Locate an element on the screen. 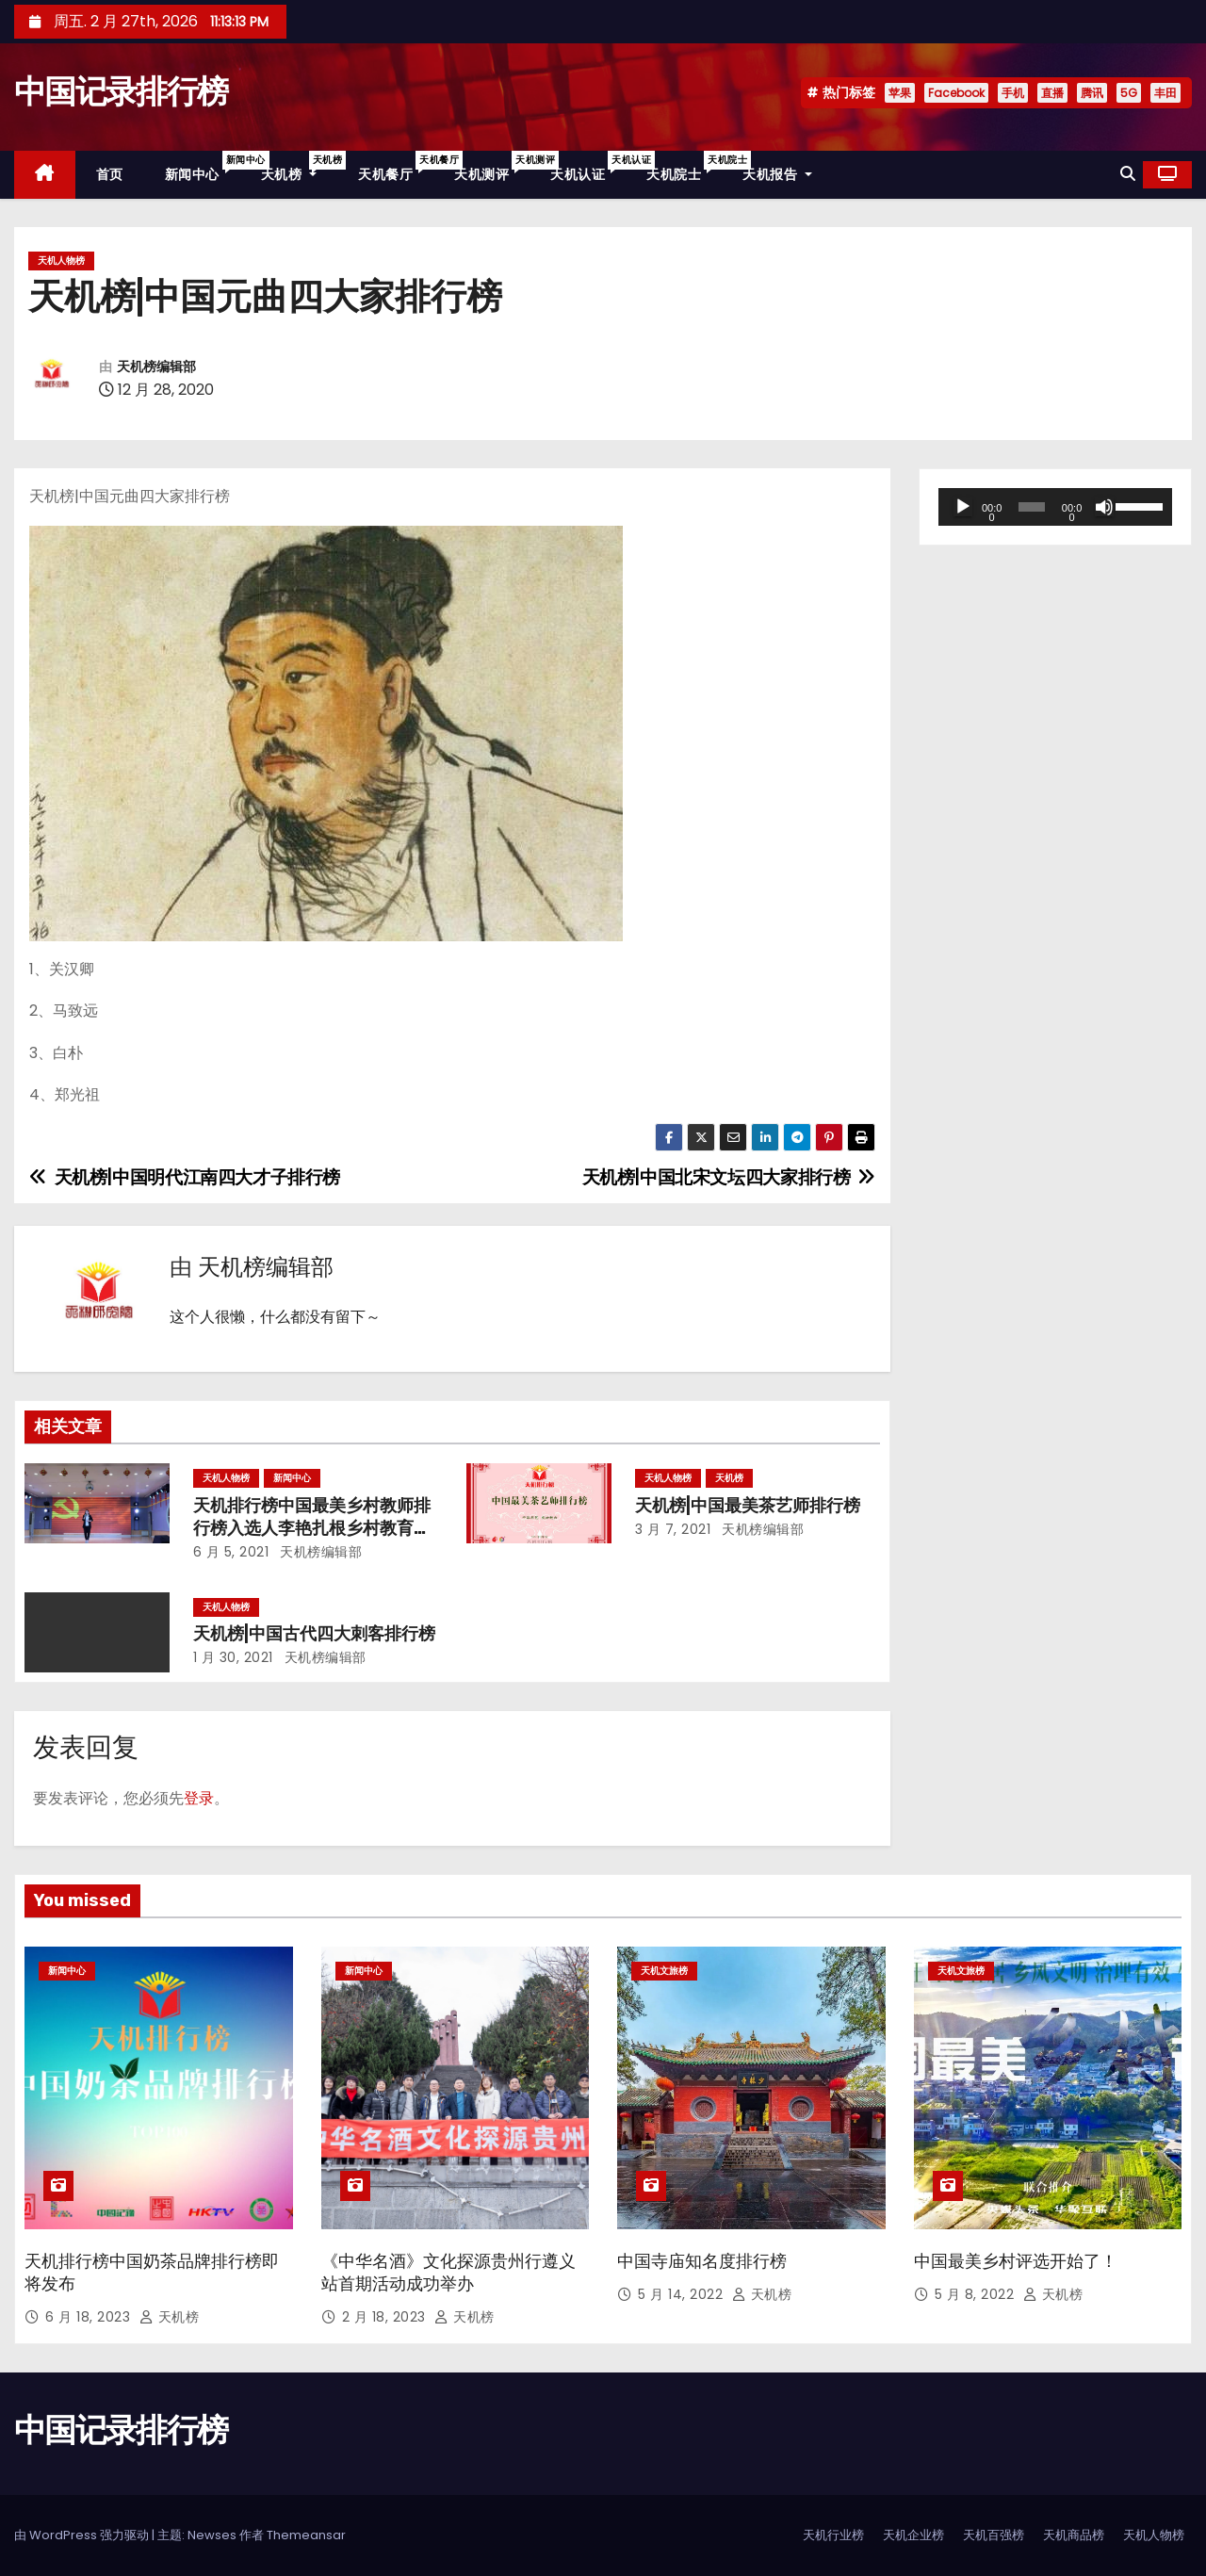  天机行业榜 is located at coordinates (833, 2535).